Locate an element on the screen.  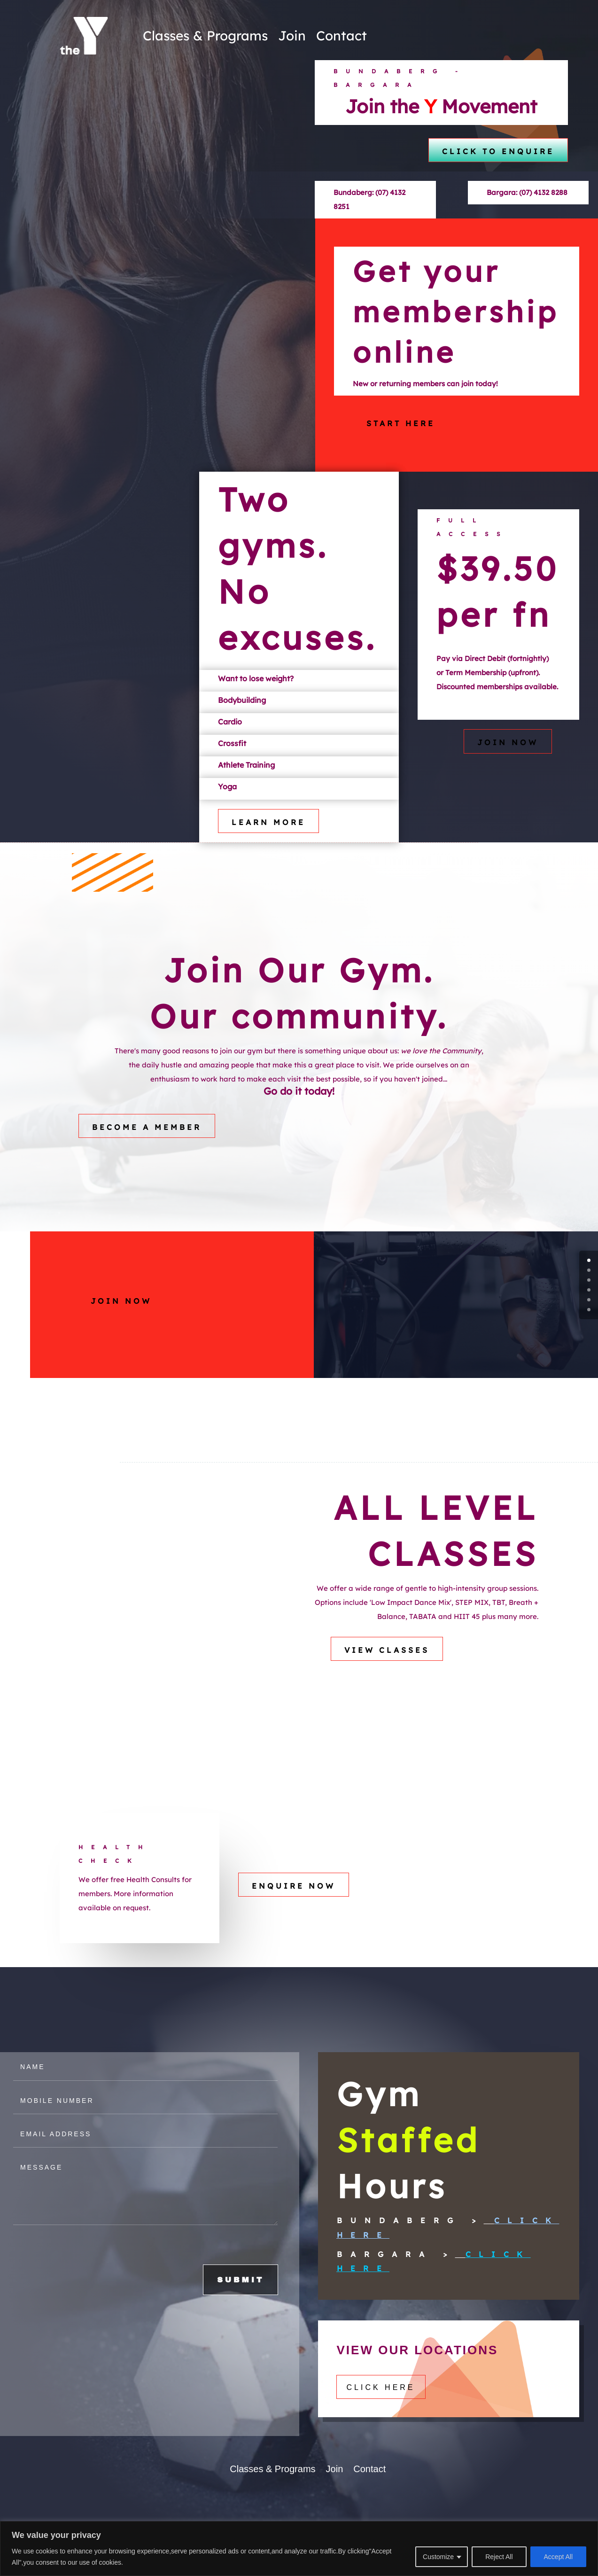
ENQUIRE NOW is located at coordinates (293, 1913).